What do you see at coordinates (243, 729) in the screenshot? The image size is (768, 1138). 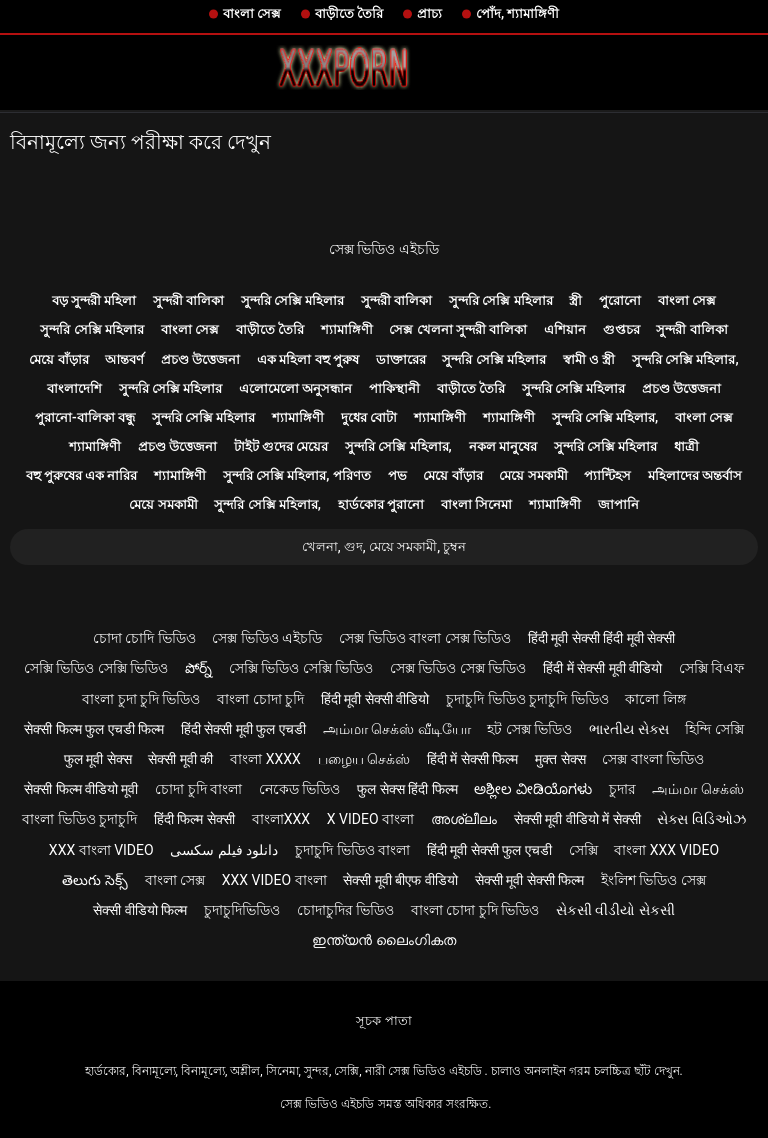 I see `हिंदी सेक्सी मूवी फुल एचडी` at bounding box center [243, 729].